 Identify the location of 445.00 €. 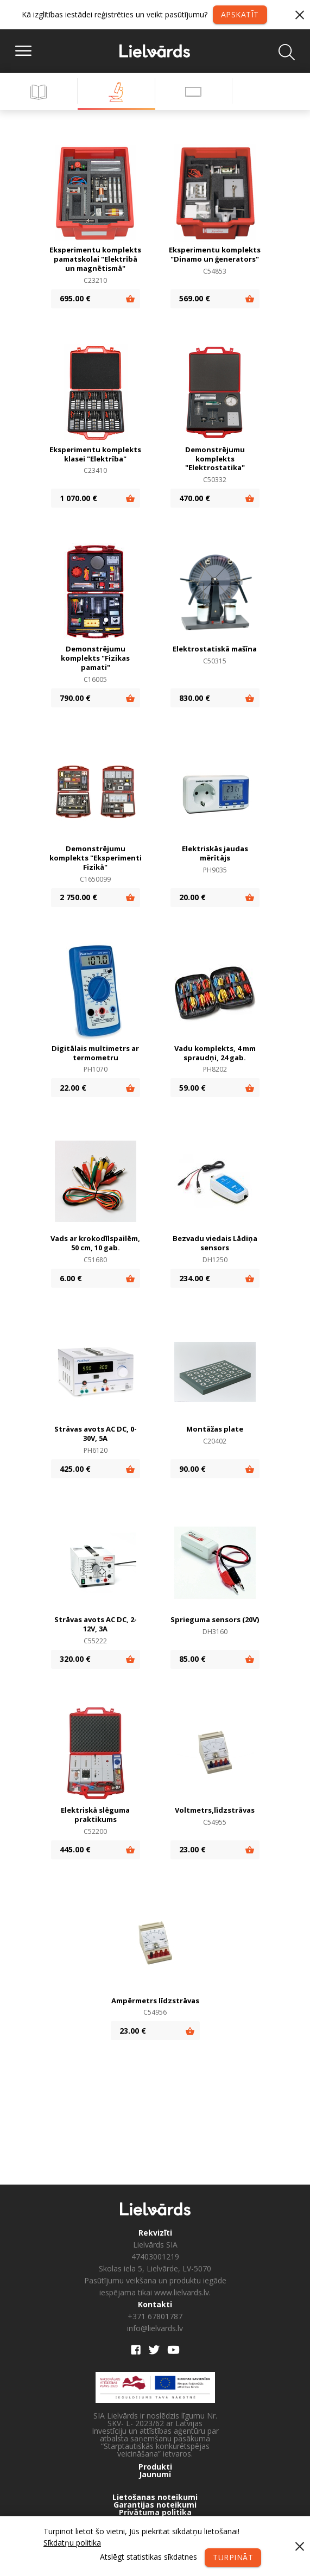
(75, 1849).